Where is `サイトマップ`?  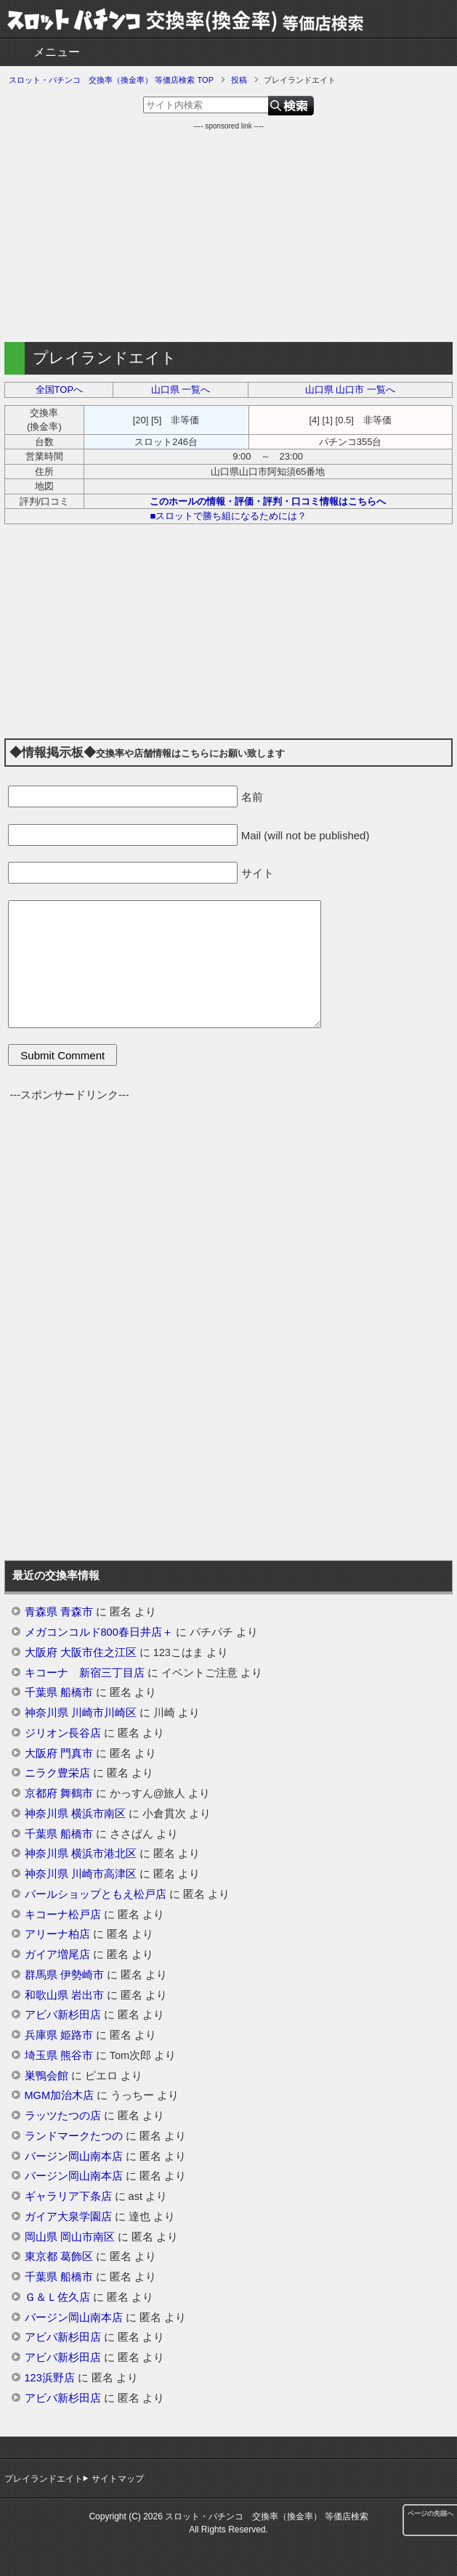 サイトマップ is located at coordinates (118, 2479).